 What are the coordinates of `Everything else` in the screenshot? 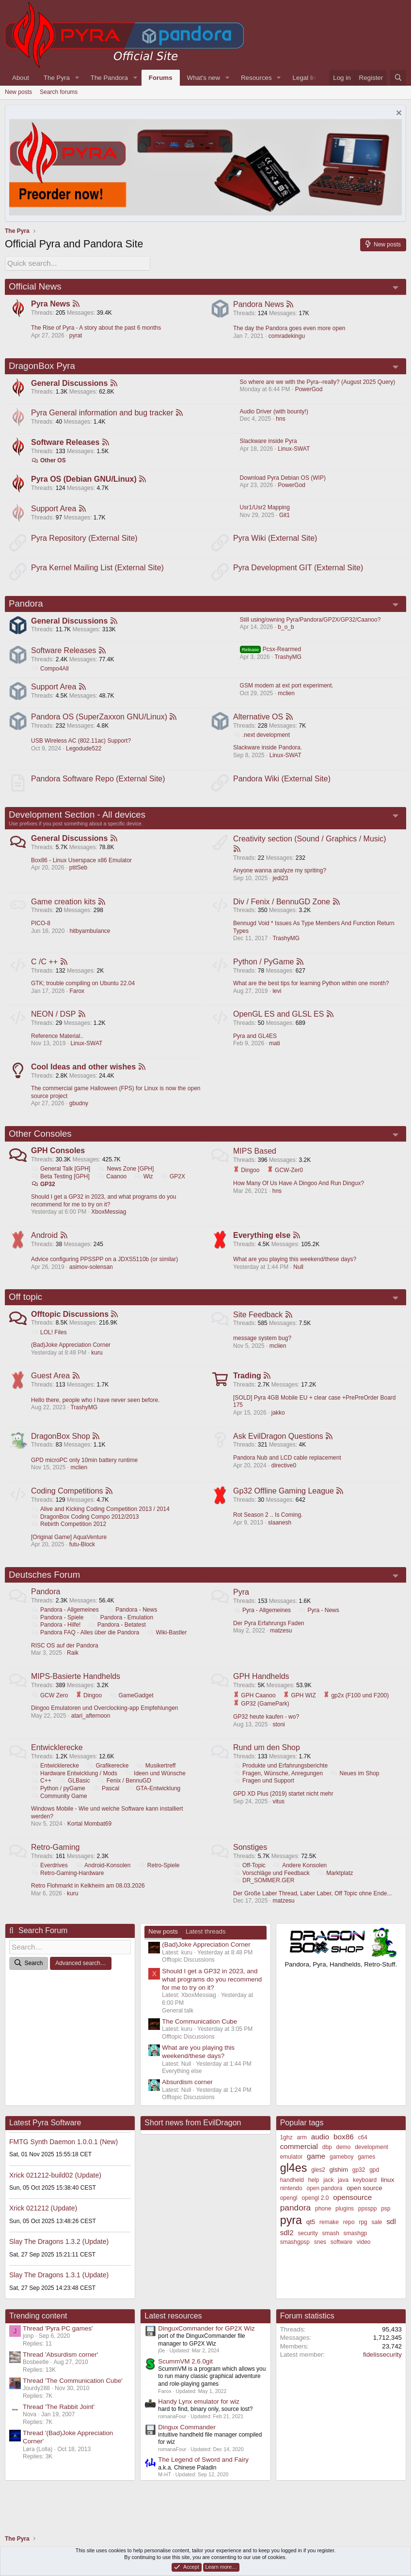 It's located at (262, 1244).